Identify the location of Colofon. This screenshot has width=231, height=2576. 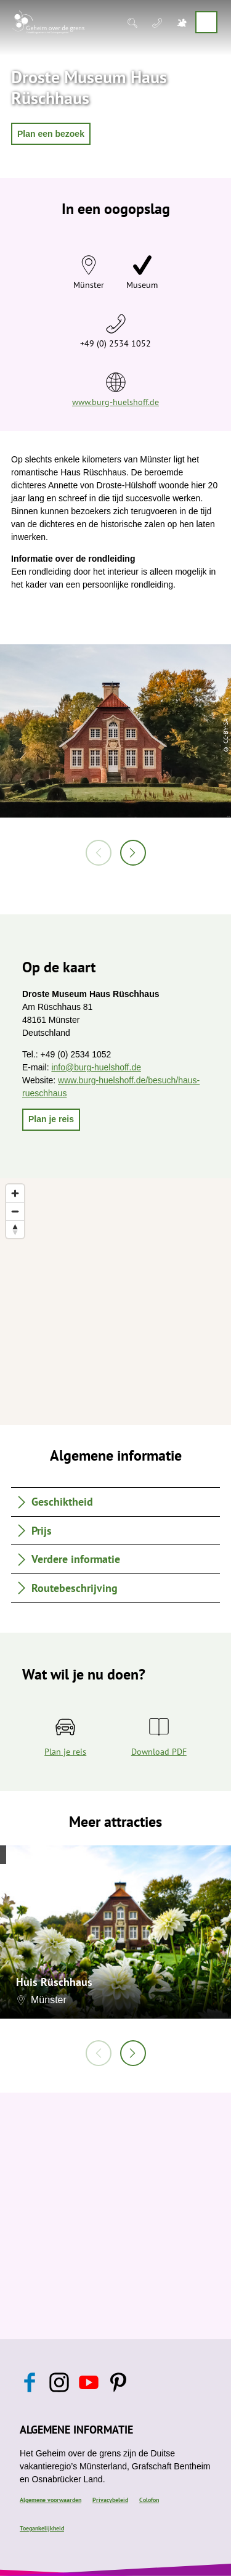
(149, 2500).